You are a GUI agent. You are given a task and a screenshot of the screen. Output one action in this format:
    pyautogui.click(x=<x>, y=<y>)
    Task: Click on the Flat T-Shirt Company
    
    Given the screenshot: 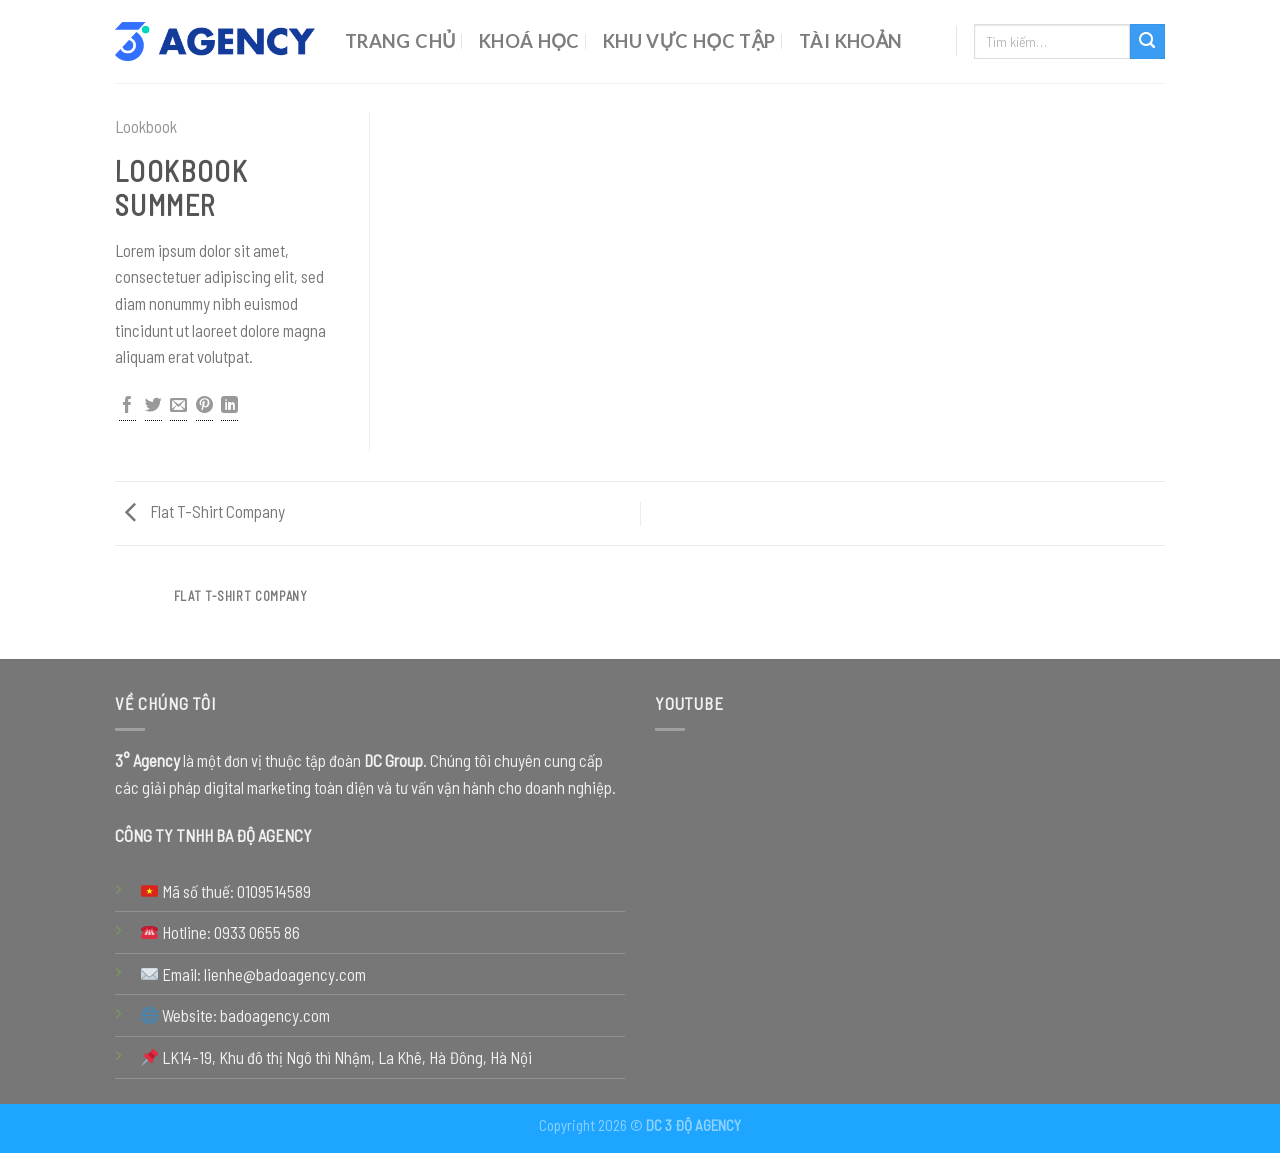 What is the action you would take?
    pyautogui.click(x=205, y=511)
    